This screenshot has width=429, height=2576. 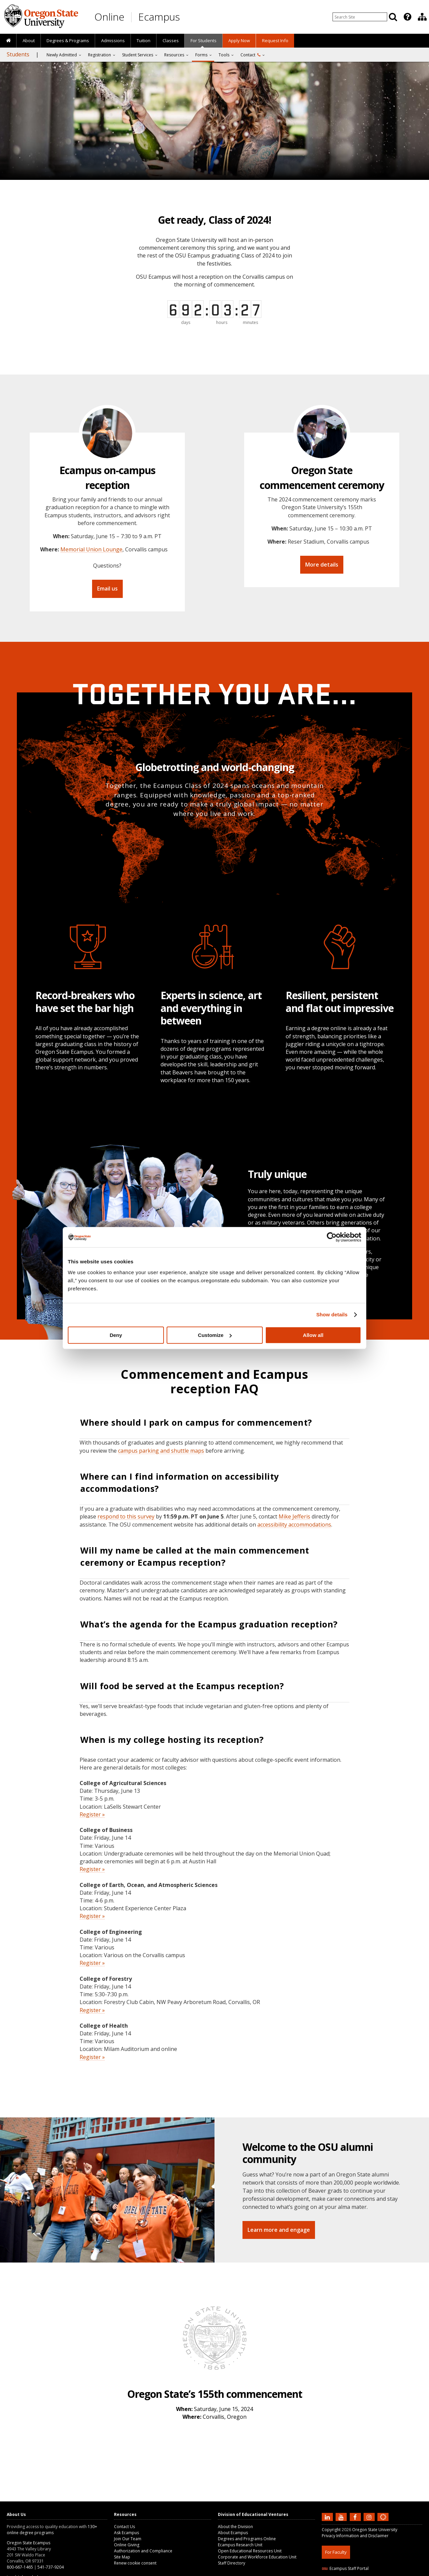 What do you see at coordinates (407, 16) in the screenshot?
I see `[Featured OSU Links]` at bounding box center [407, 16].